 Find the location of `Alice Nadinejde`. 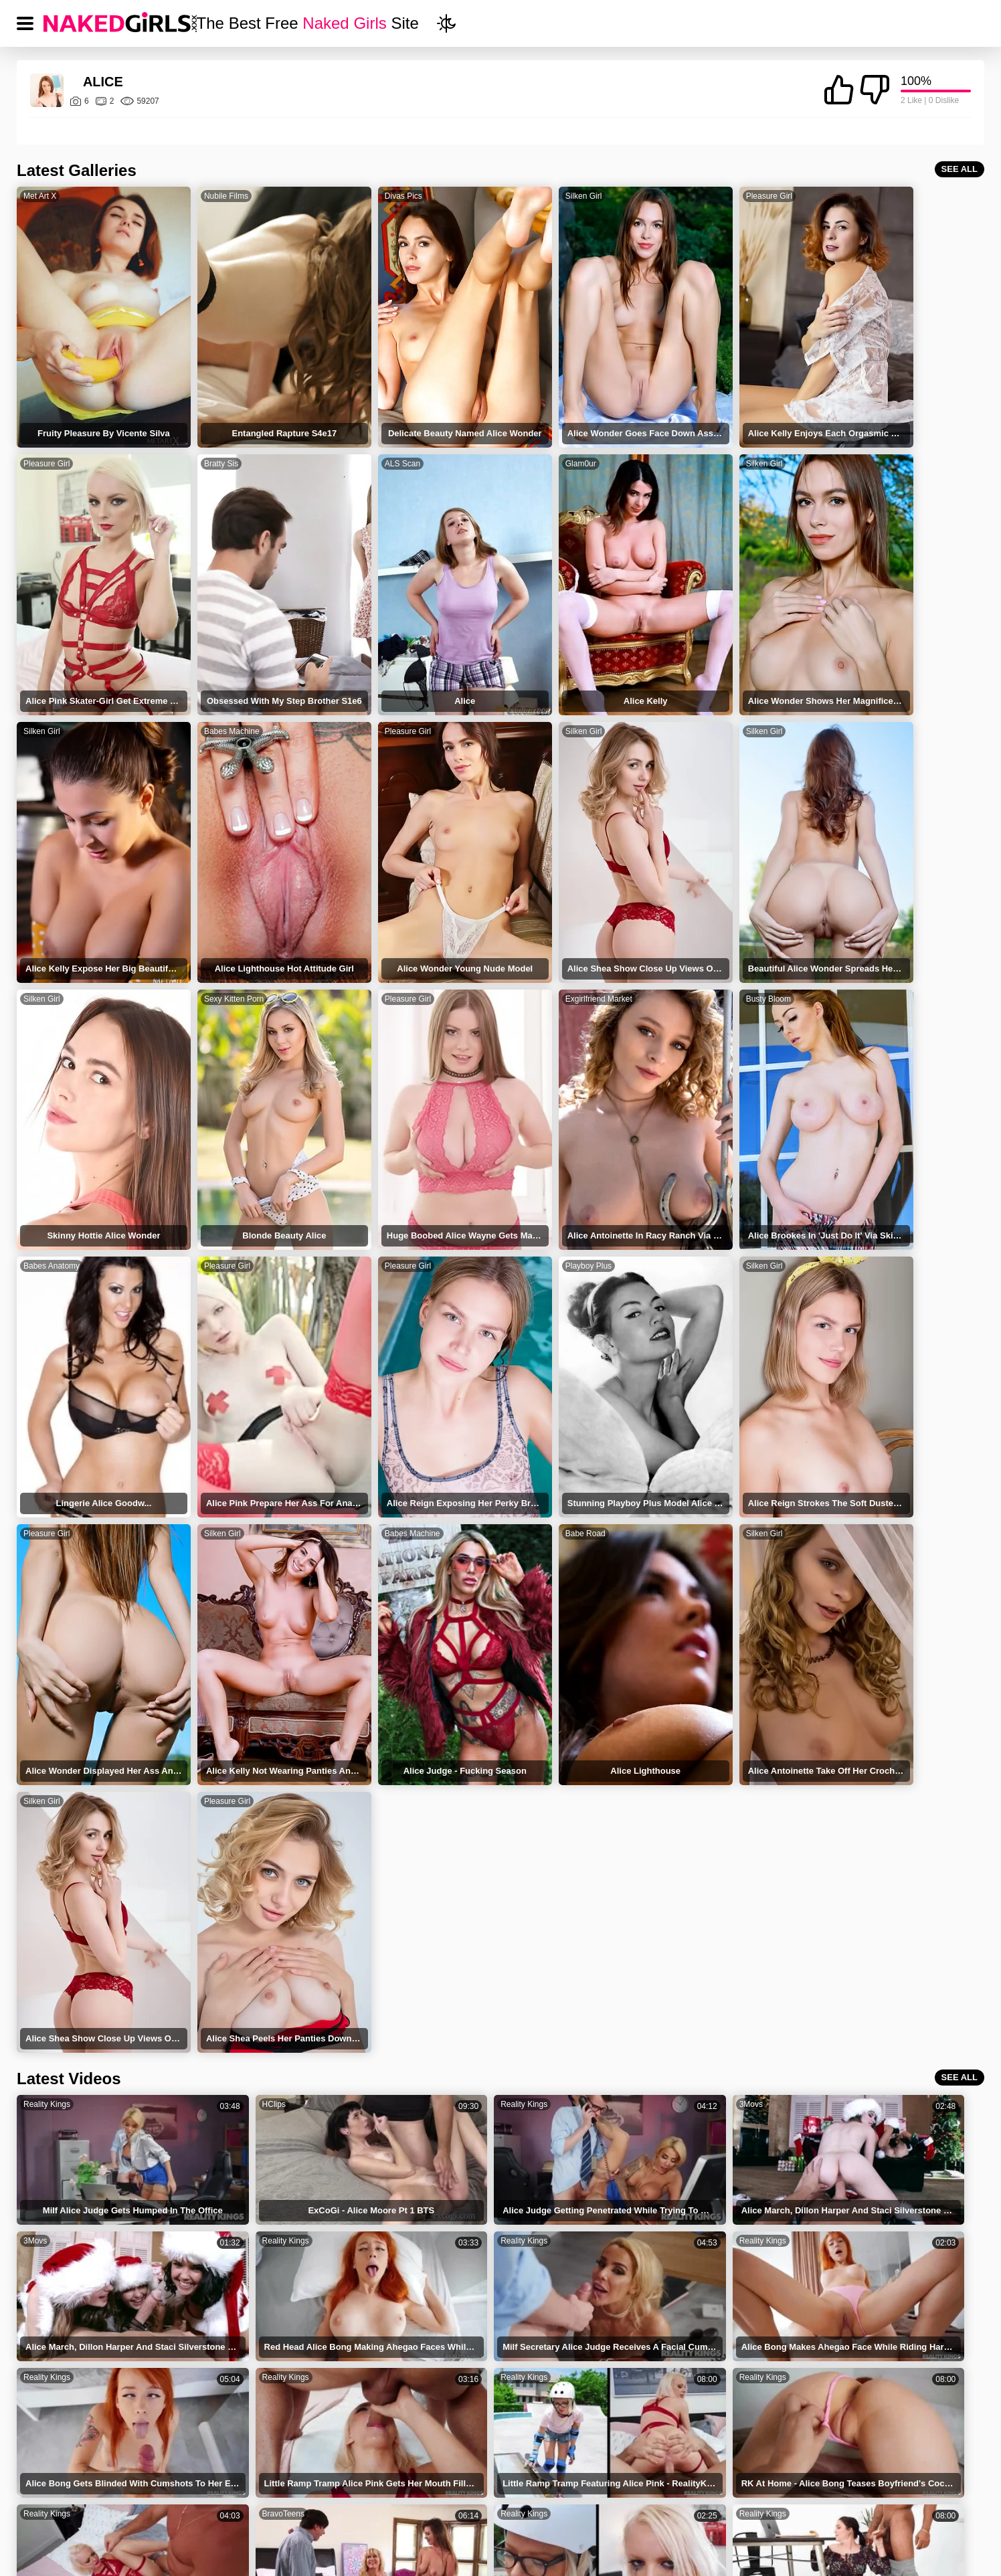

Alice Nadinejde is located at coordinates (231, 2388).